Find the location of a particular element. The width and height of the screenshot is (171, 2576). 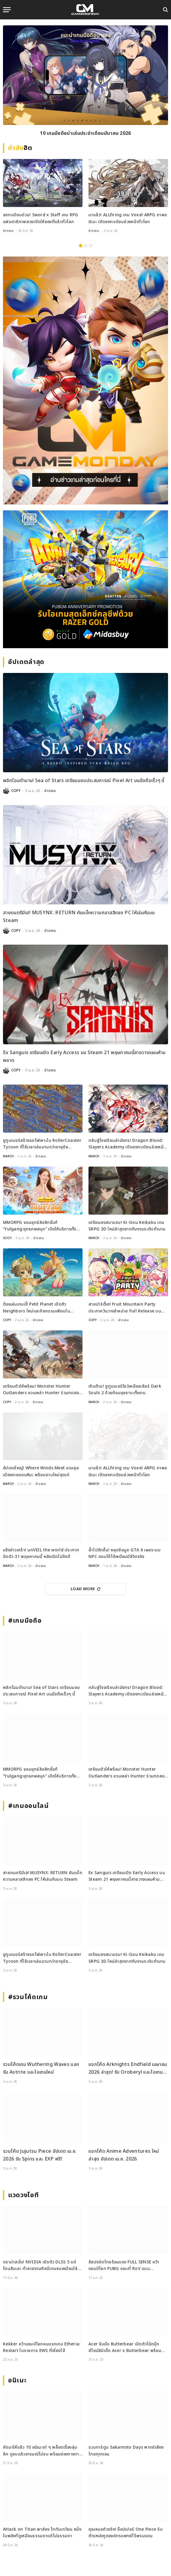

Kekker คว้าแชมป์โลกคนแรกเกม Etheria: Restart ในรายการ EWS ที่เซี่ยงไฮ้ is located at coordinates (41, 2347).